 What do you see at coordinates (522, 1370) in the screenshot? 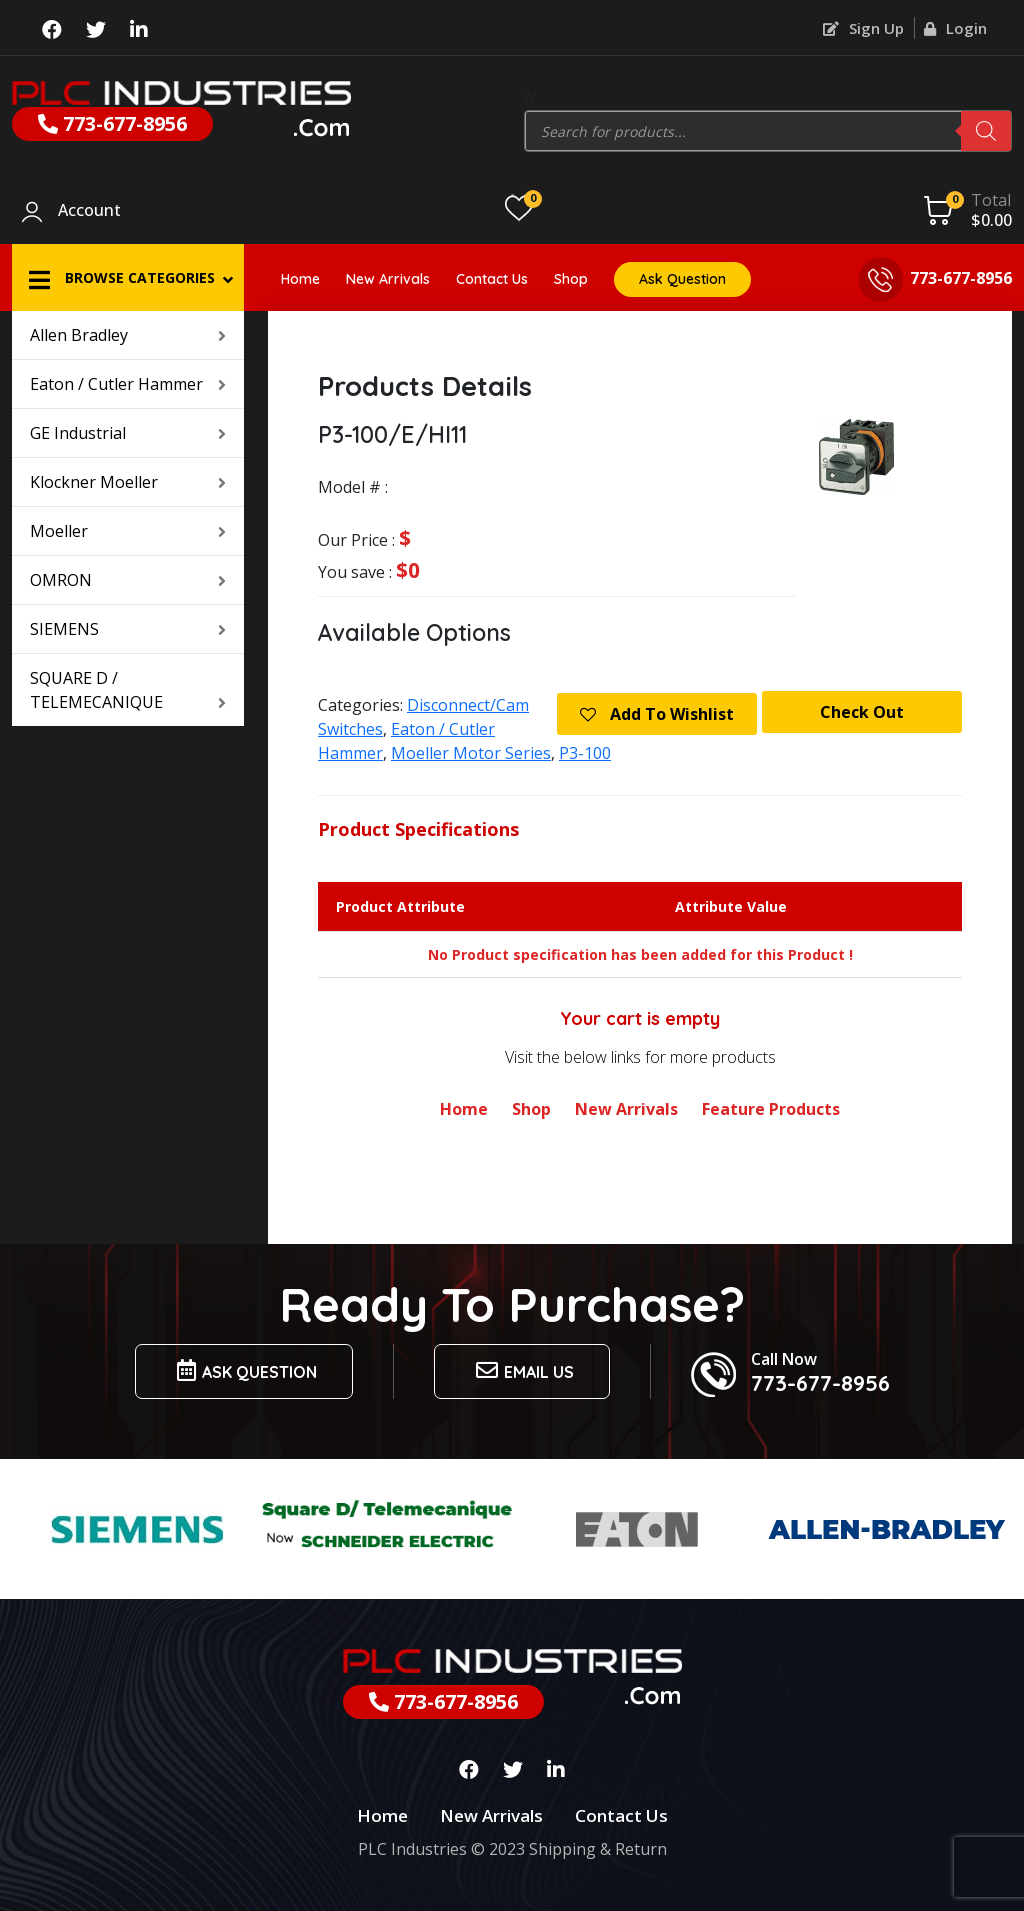
I see `Email us` at bounding box center [522, 1370].